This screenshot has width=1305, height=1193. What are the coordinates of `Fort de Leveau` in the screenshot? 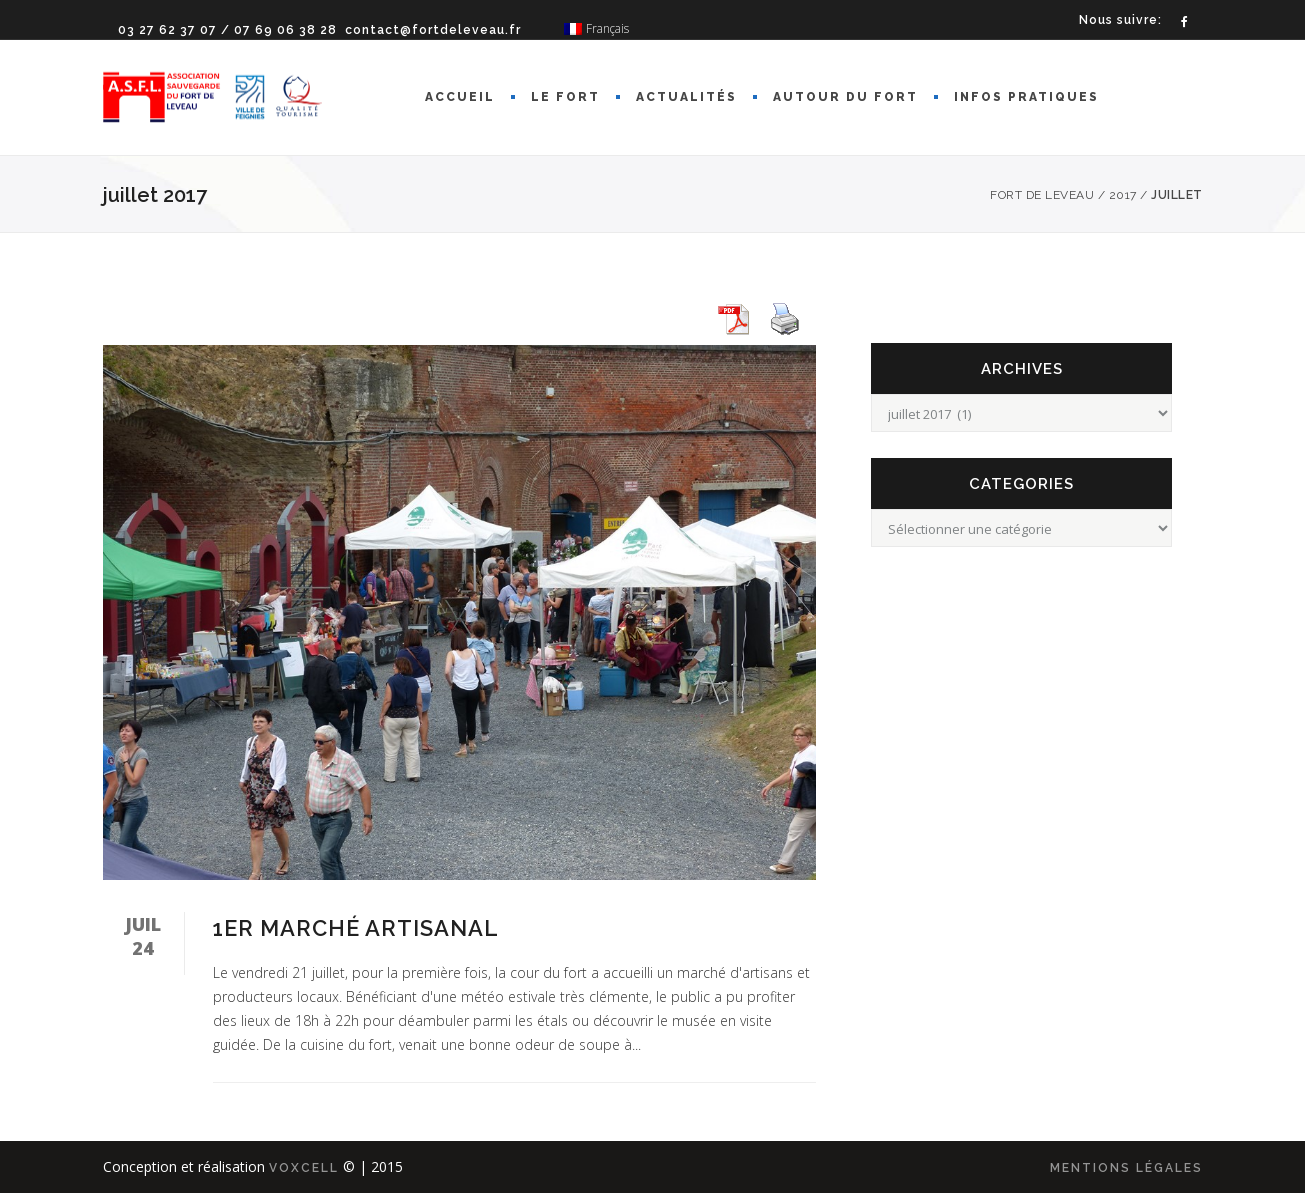 It's located at (1042, 195).